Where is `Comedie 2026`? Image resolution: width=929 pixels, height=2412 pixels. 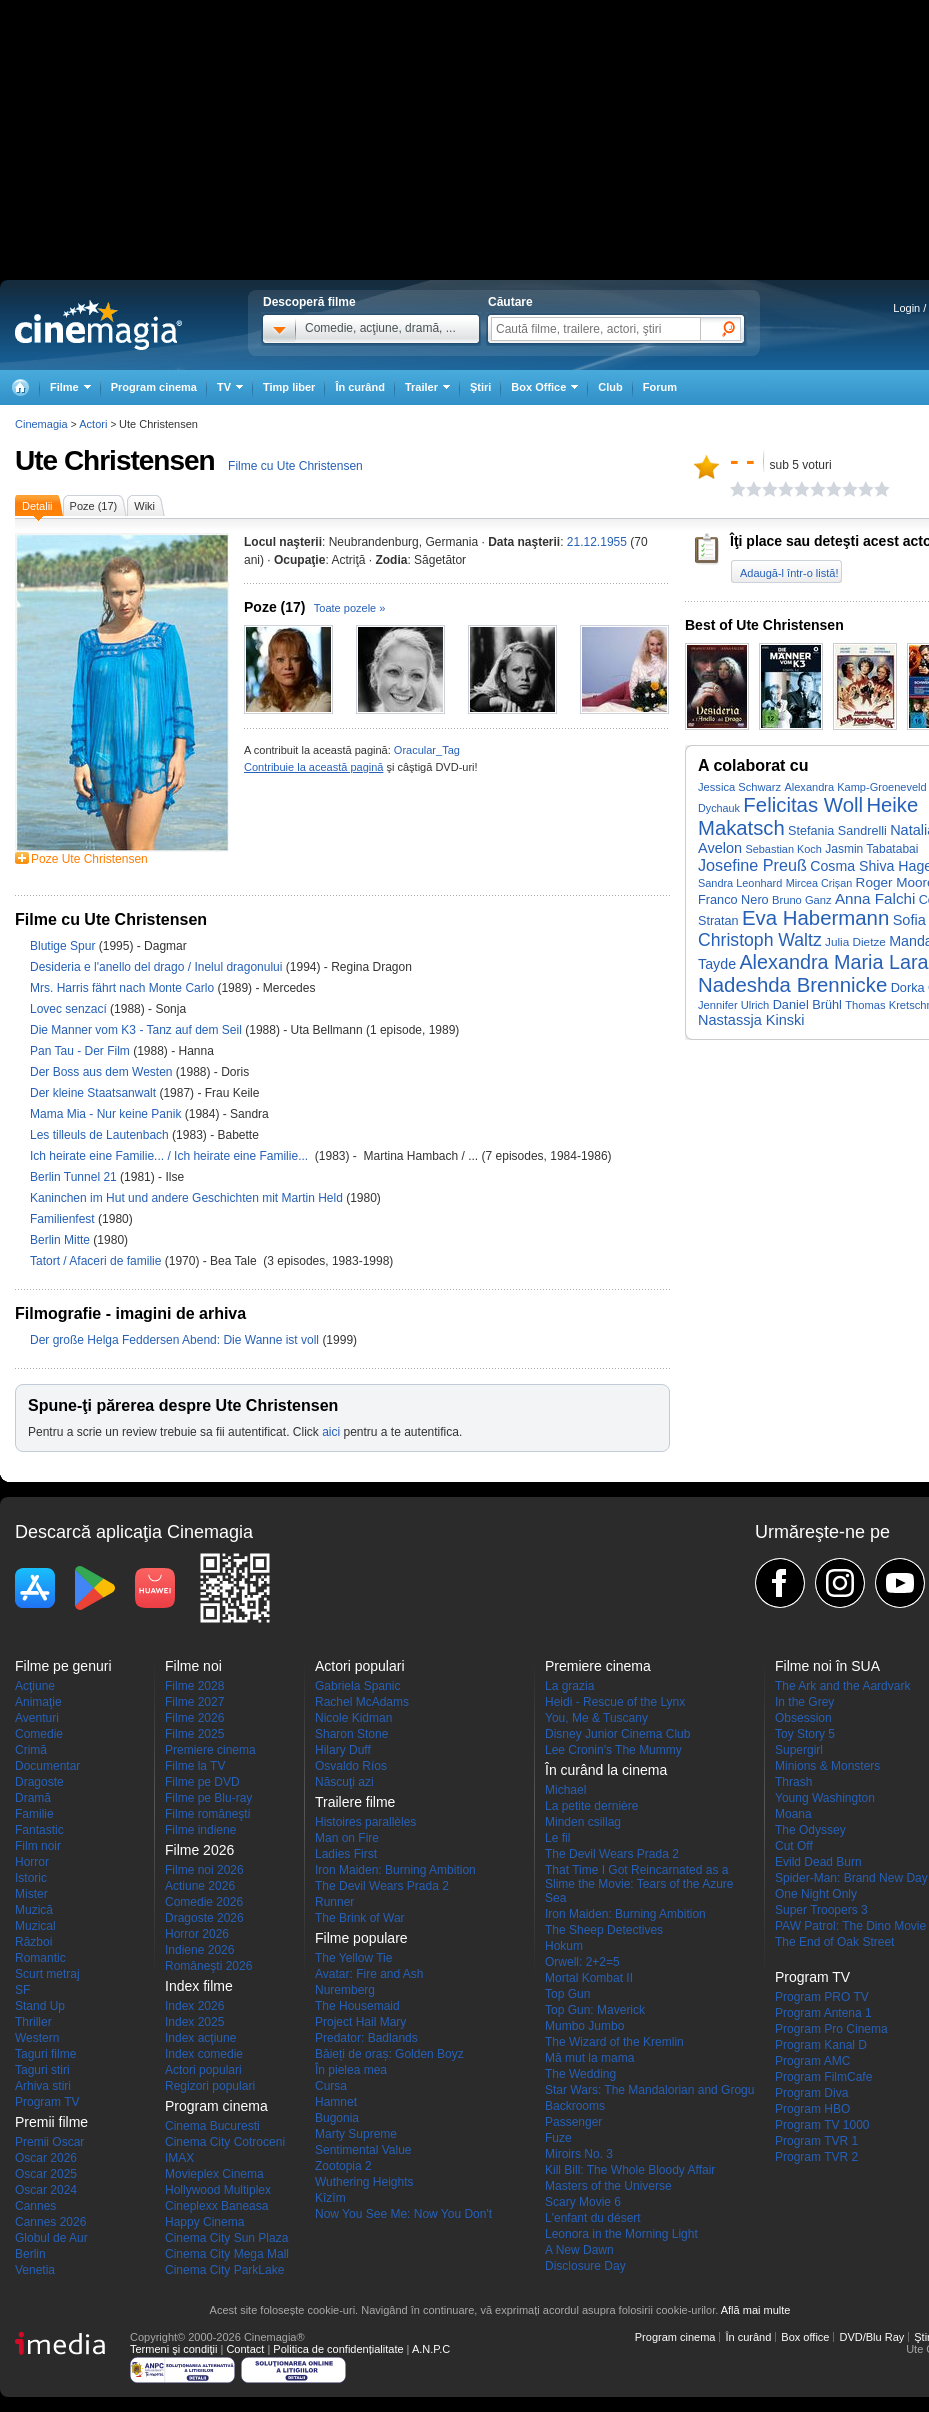
Comedie 2026 is located at coordinates (204, 1902).